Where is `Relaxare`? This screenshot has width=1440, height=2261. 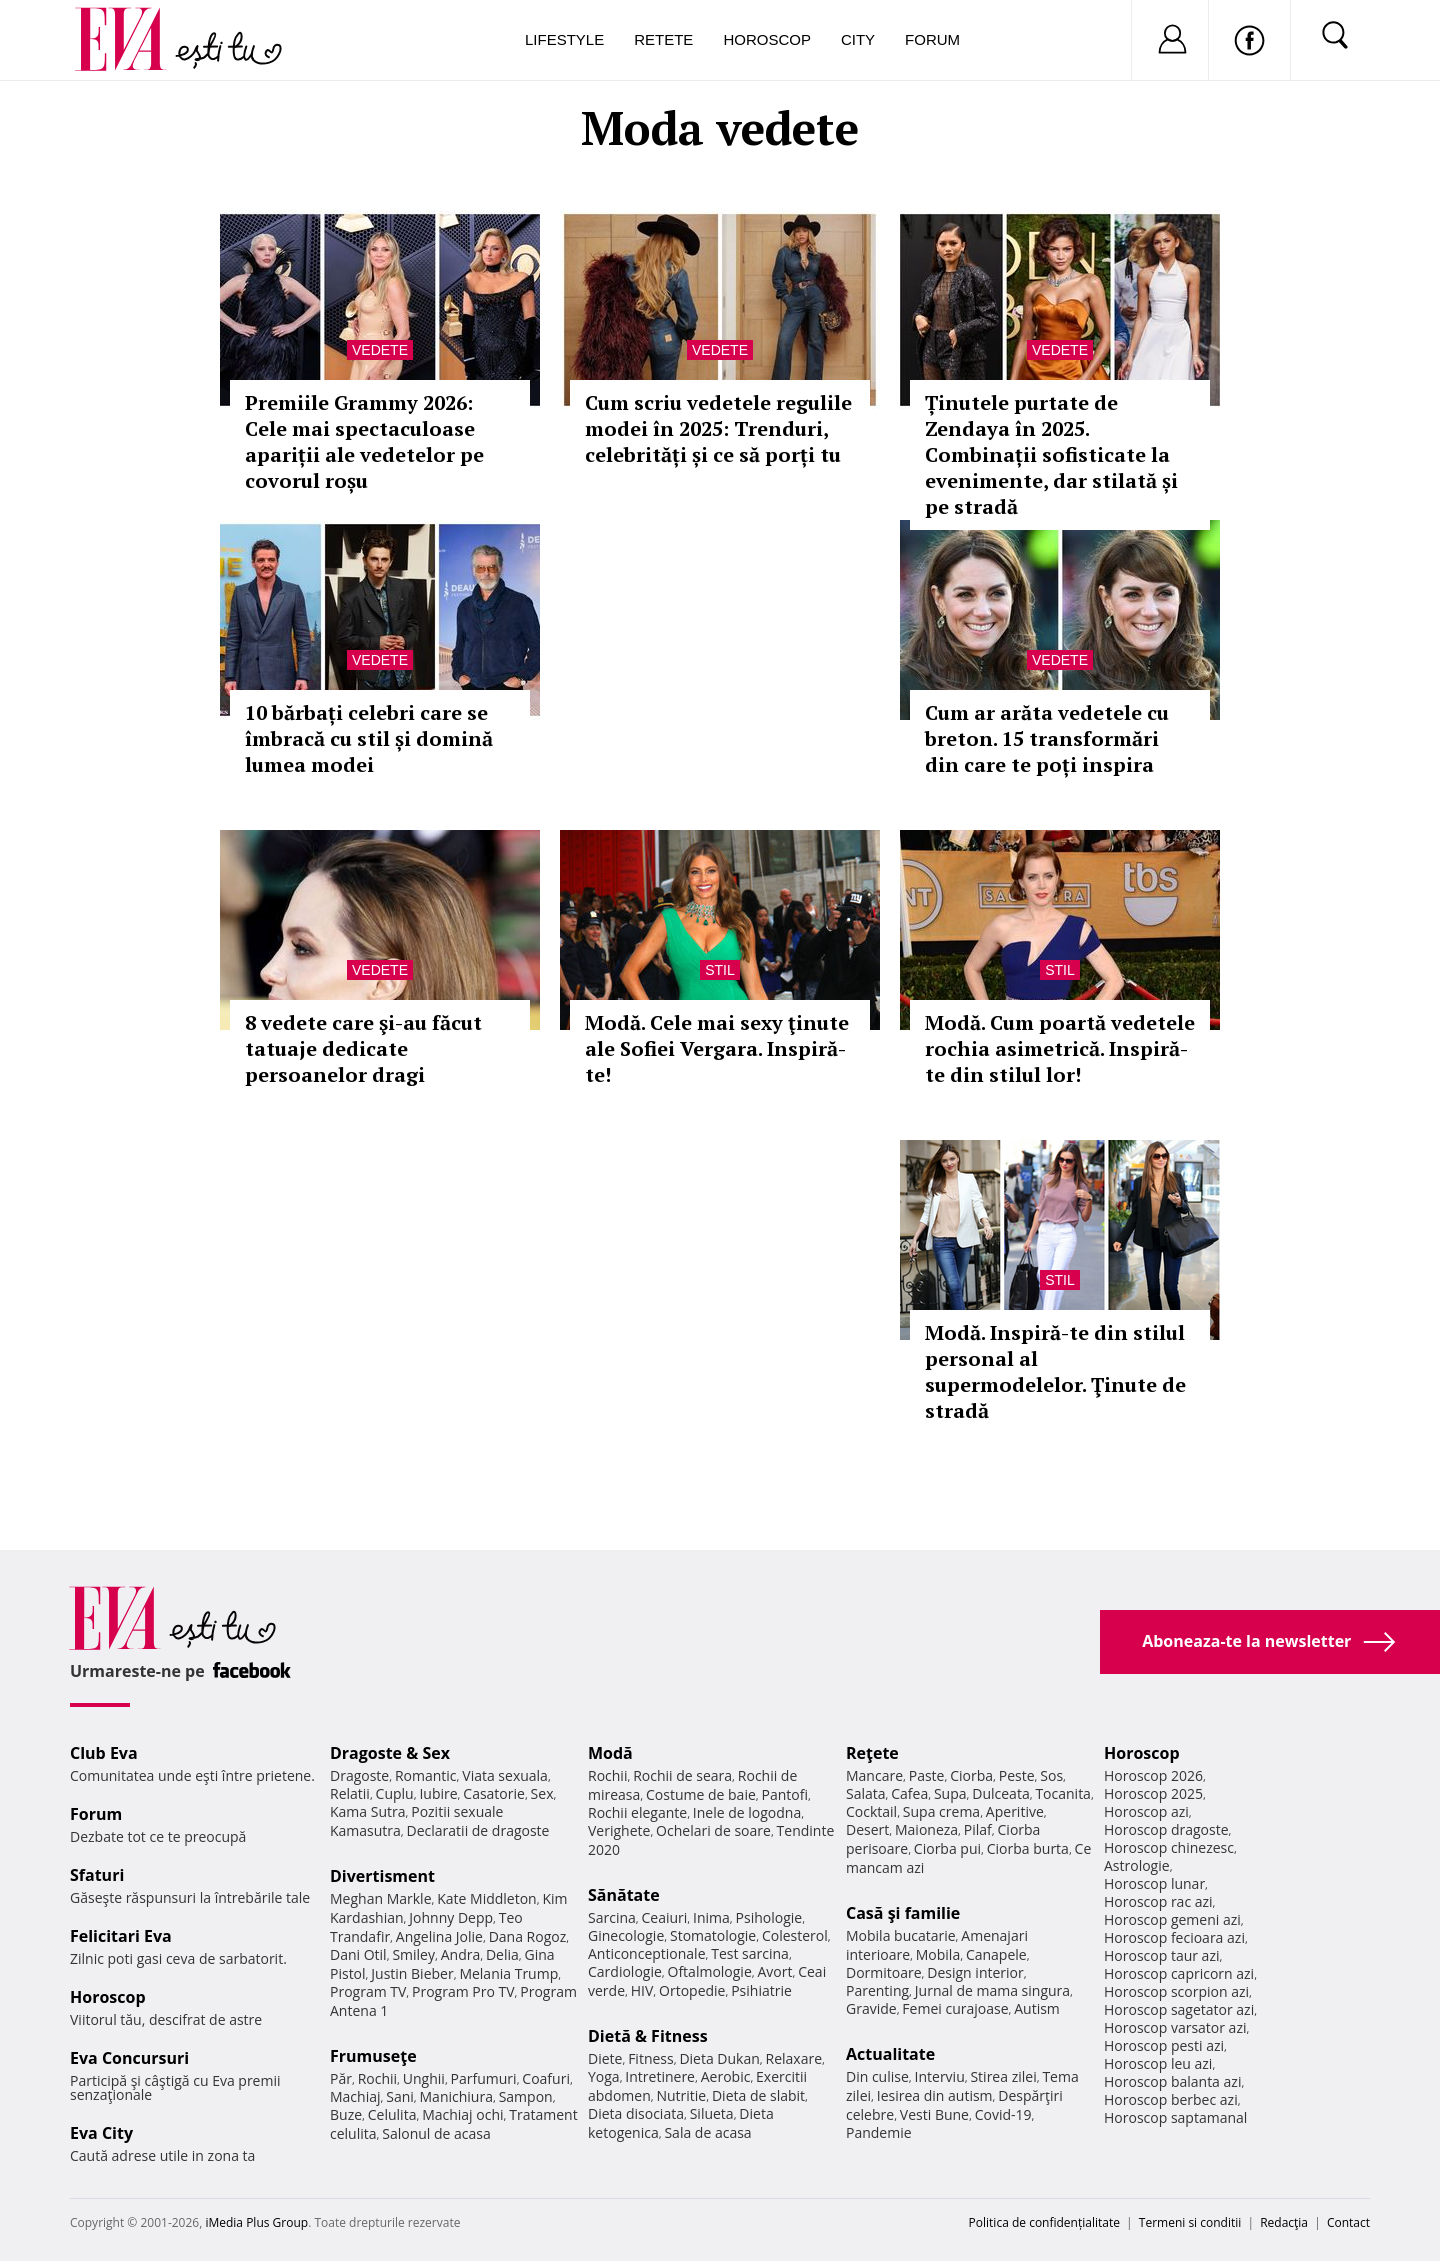 Relaxare is located at coordinates (794, 2058).